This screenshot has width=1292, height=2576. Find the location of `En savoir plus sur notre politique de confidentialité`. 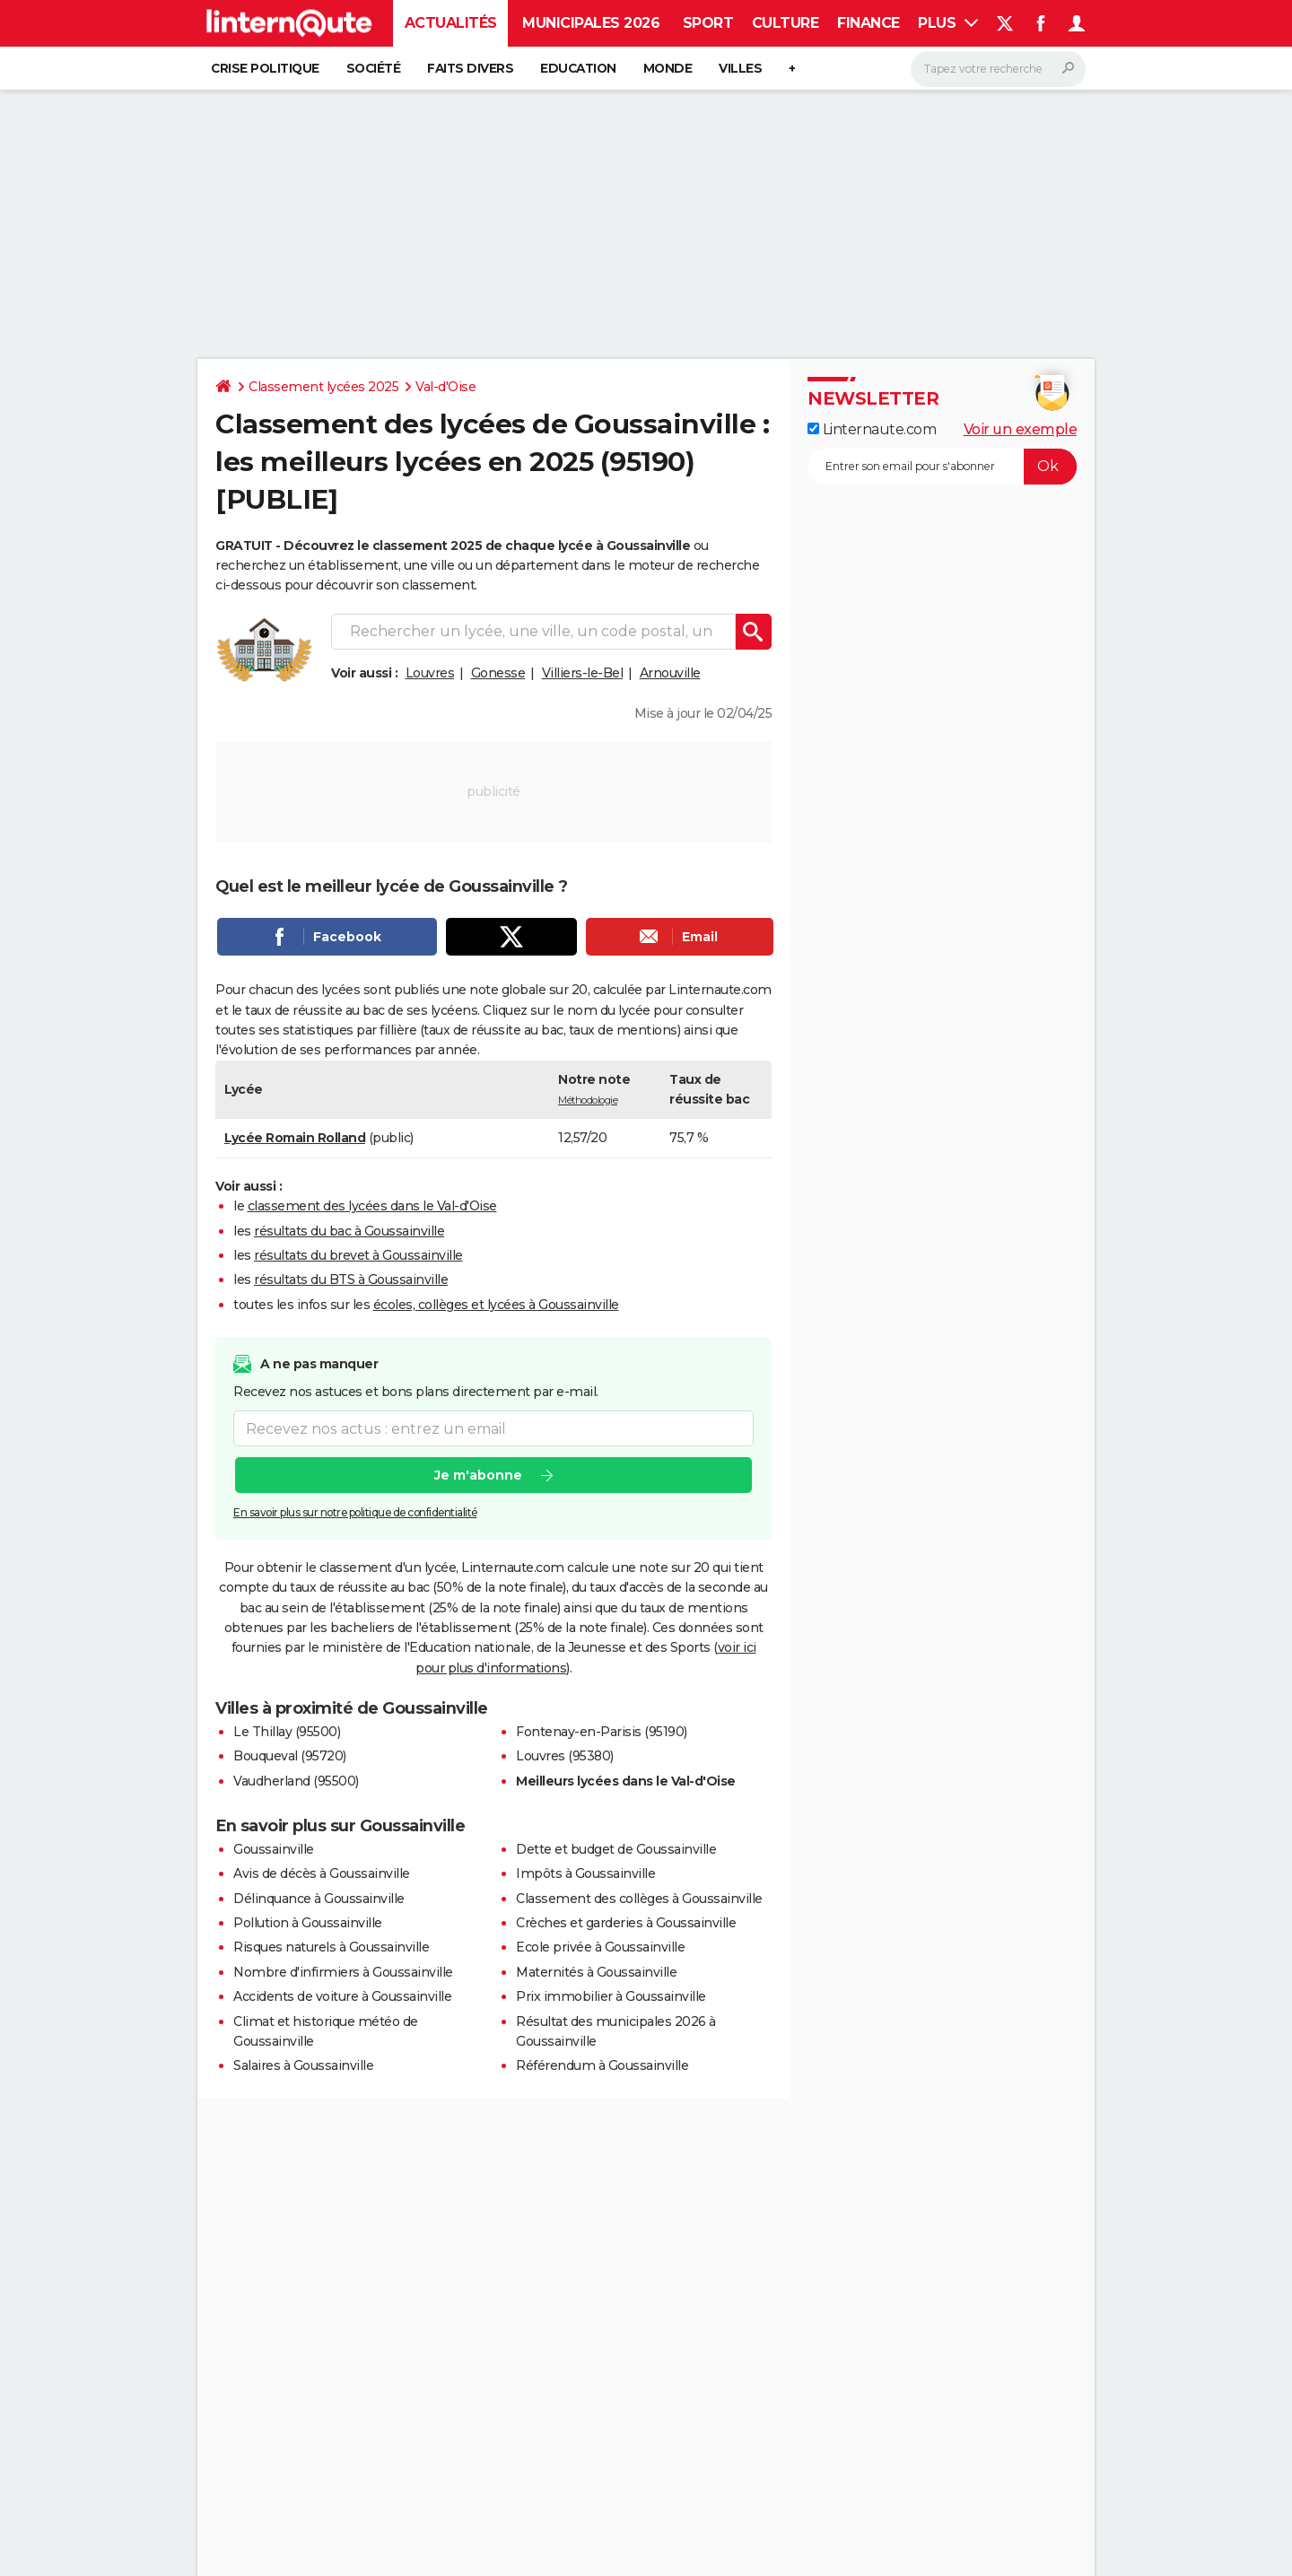

En savoir plus sur notre politique de confidentialité is located at coordinates (355, 1513).